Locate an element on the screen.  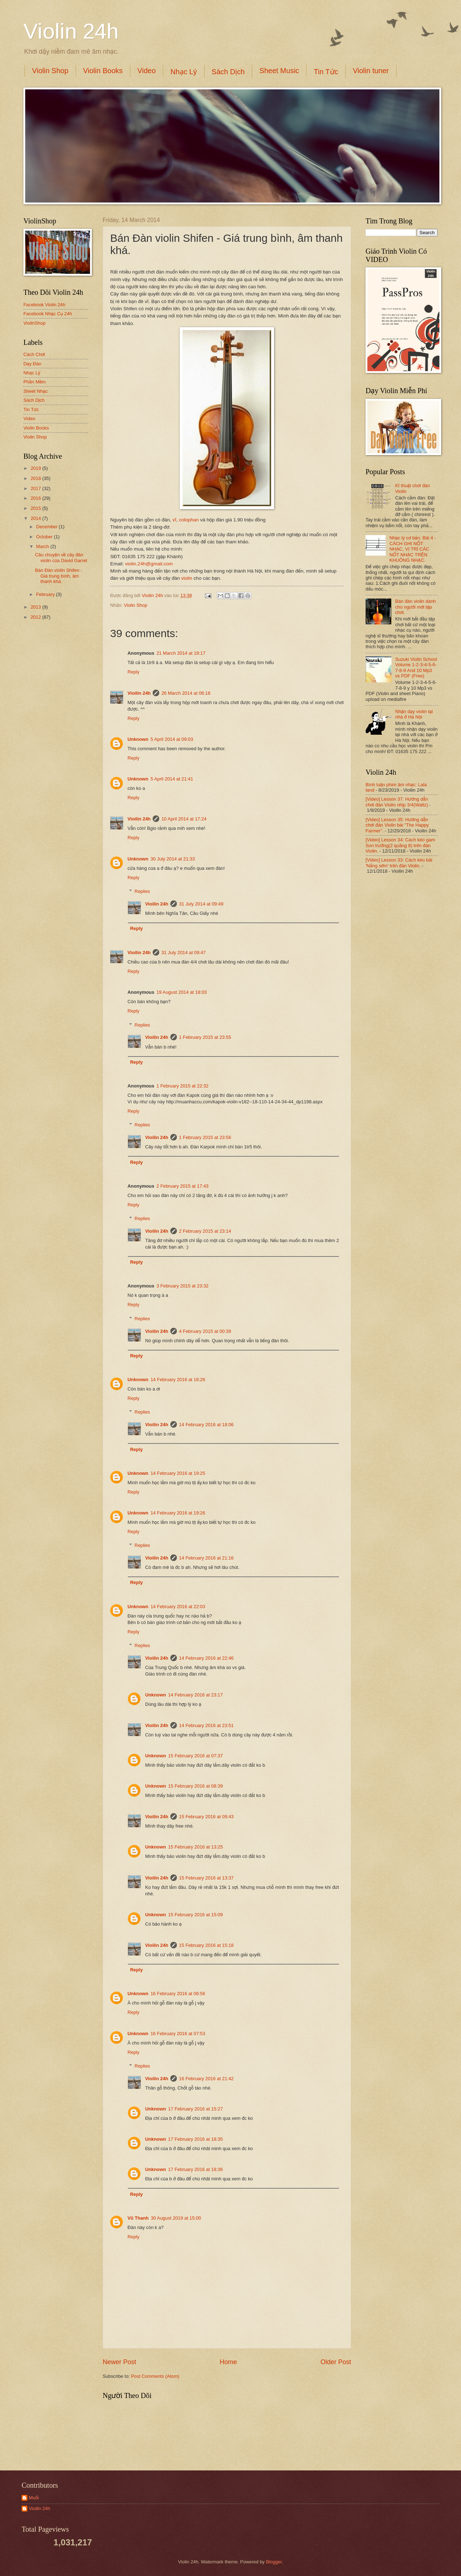
2 February 2015 at 17:43 is located at coordinates (182, 1186).